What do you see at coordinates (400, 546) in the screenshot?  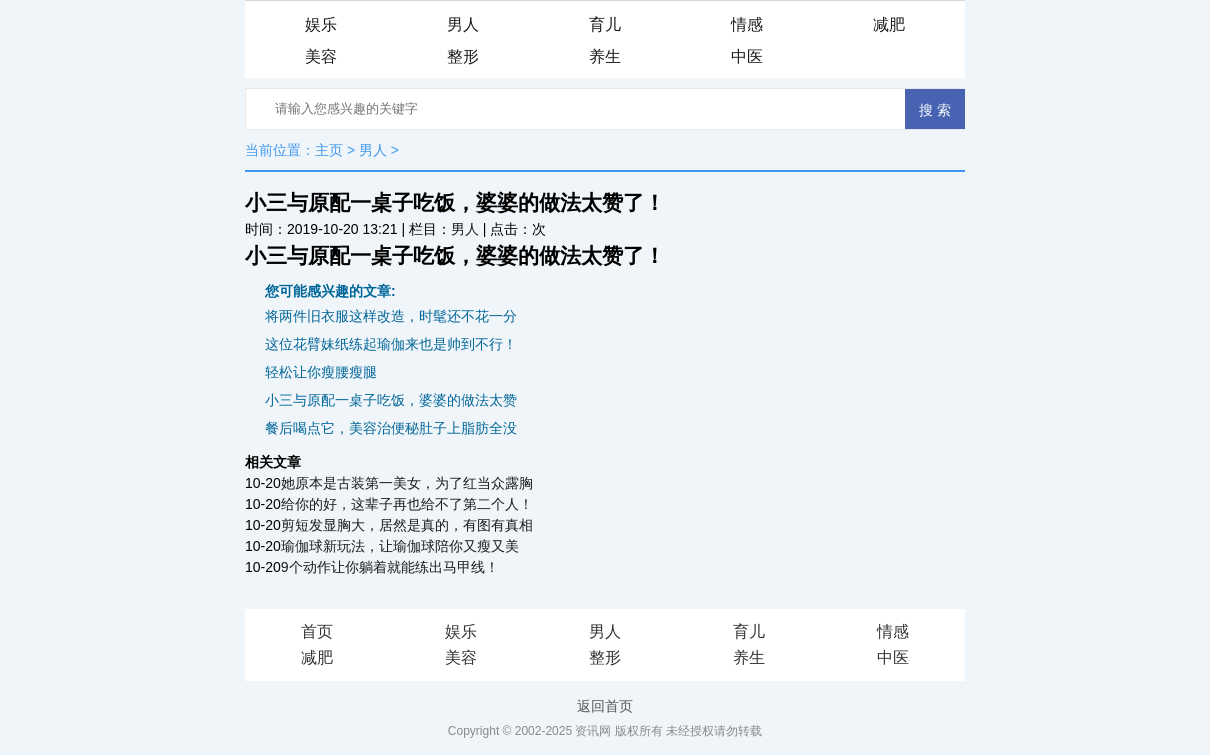 I see `瑜伽球新玩法，让瑜伽球陪你又瘦又美` at bounding box center [400, 546].